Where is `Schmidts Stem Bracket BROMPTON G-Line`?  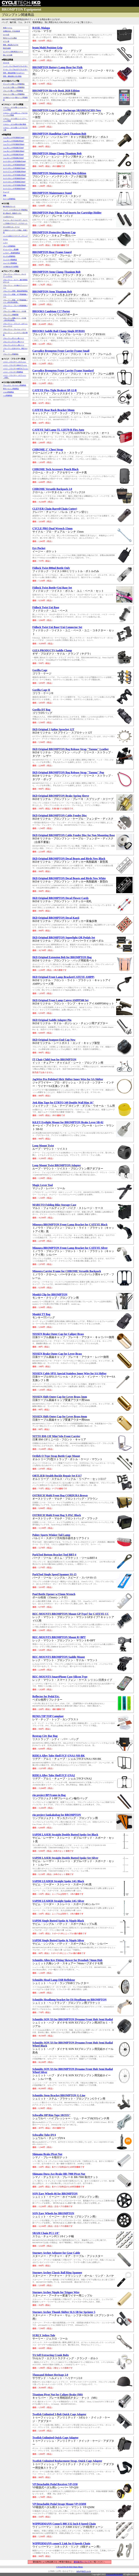 Schmidts Stem Bracket BROMPTON G-Line is located at coordinates (58, 2095).